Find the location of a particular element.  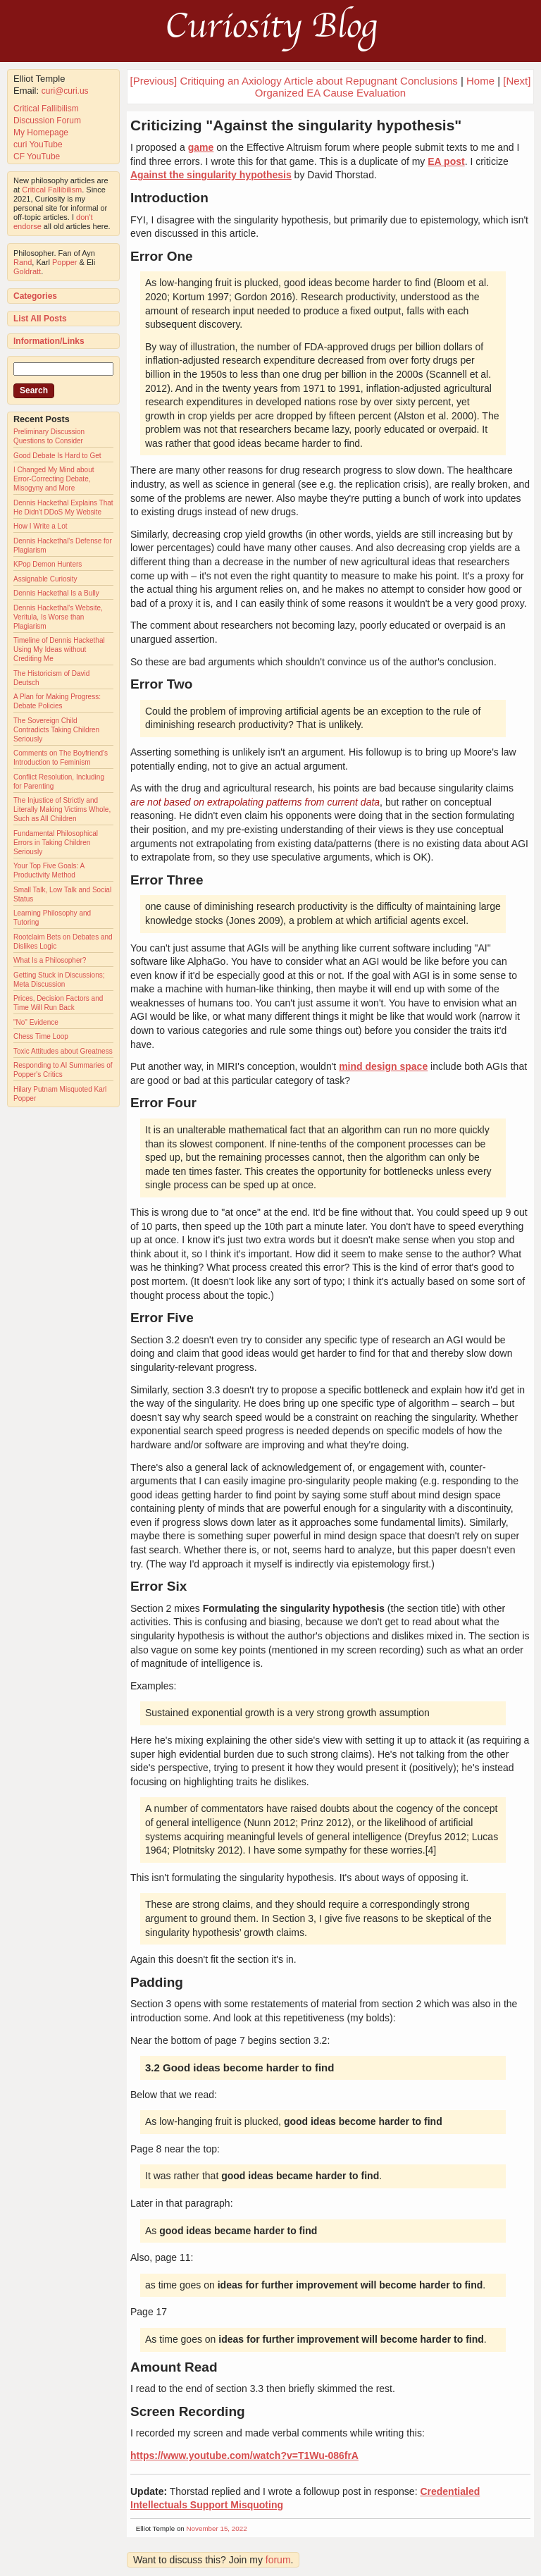

November 15, 2022 is located at coordinates (217, 2528).